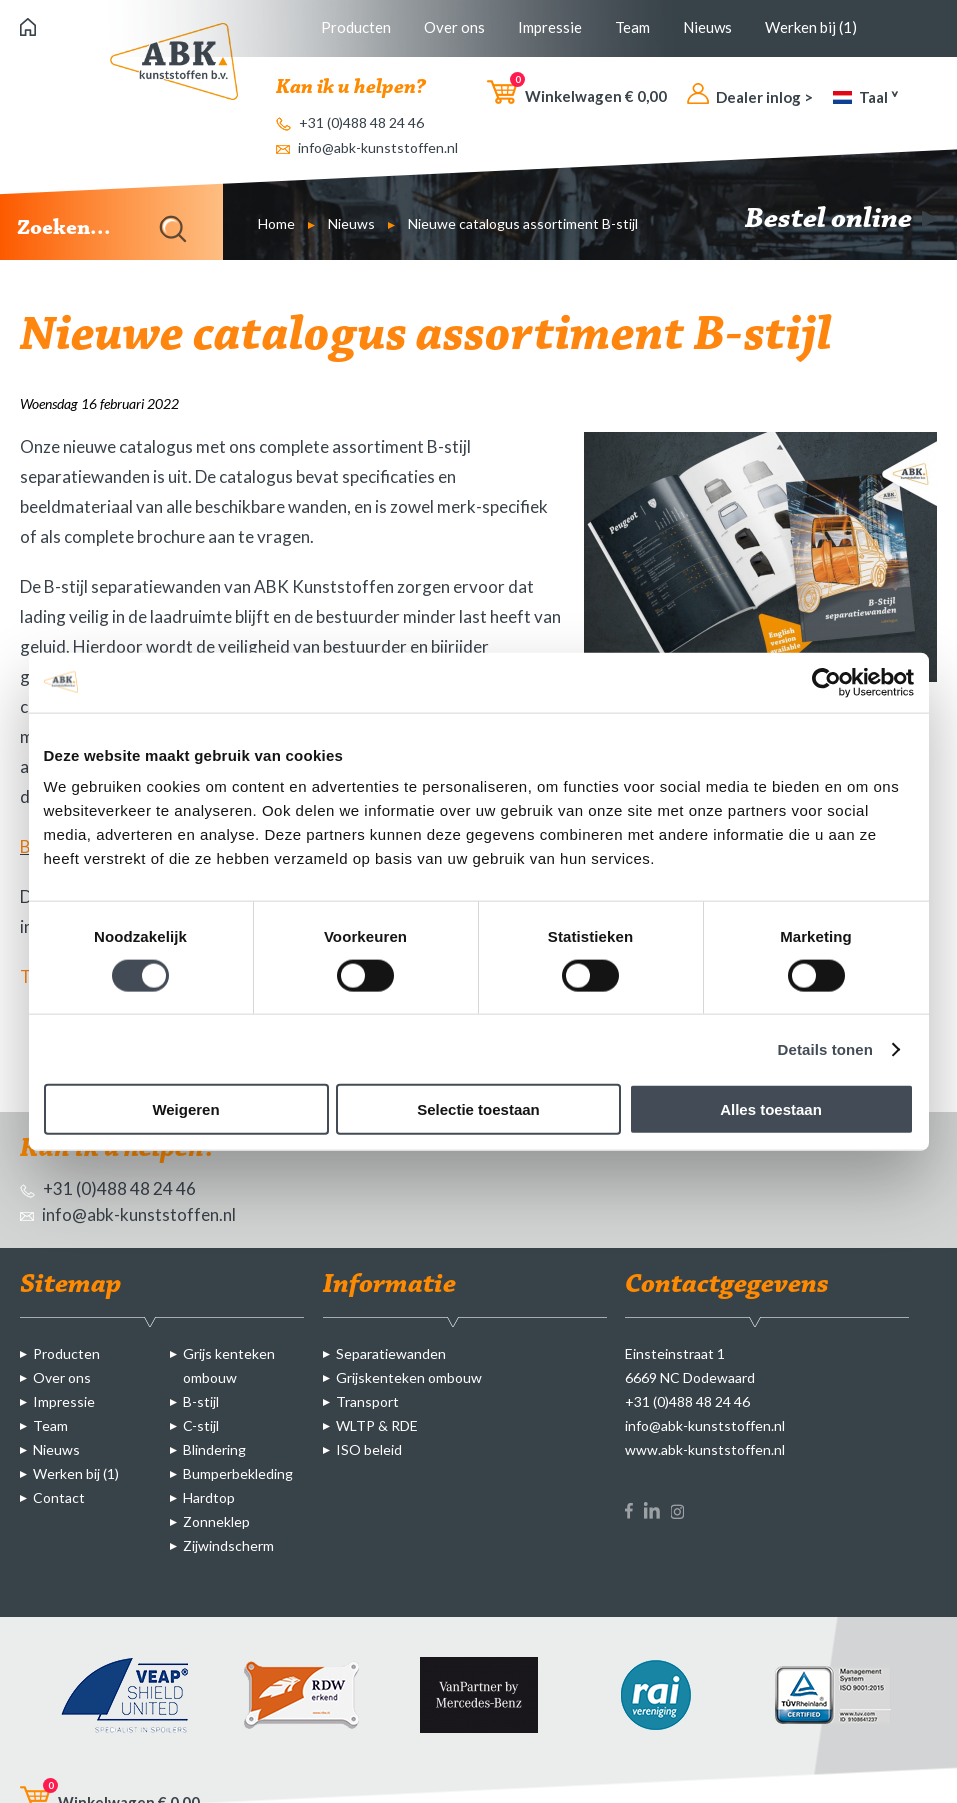 The height and width of the screenshot is (1803, 957). I want to click on info@abk-kunststoffen.nl, so click(367, 147).